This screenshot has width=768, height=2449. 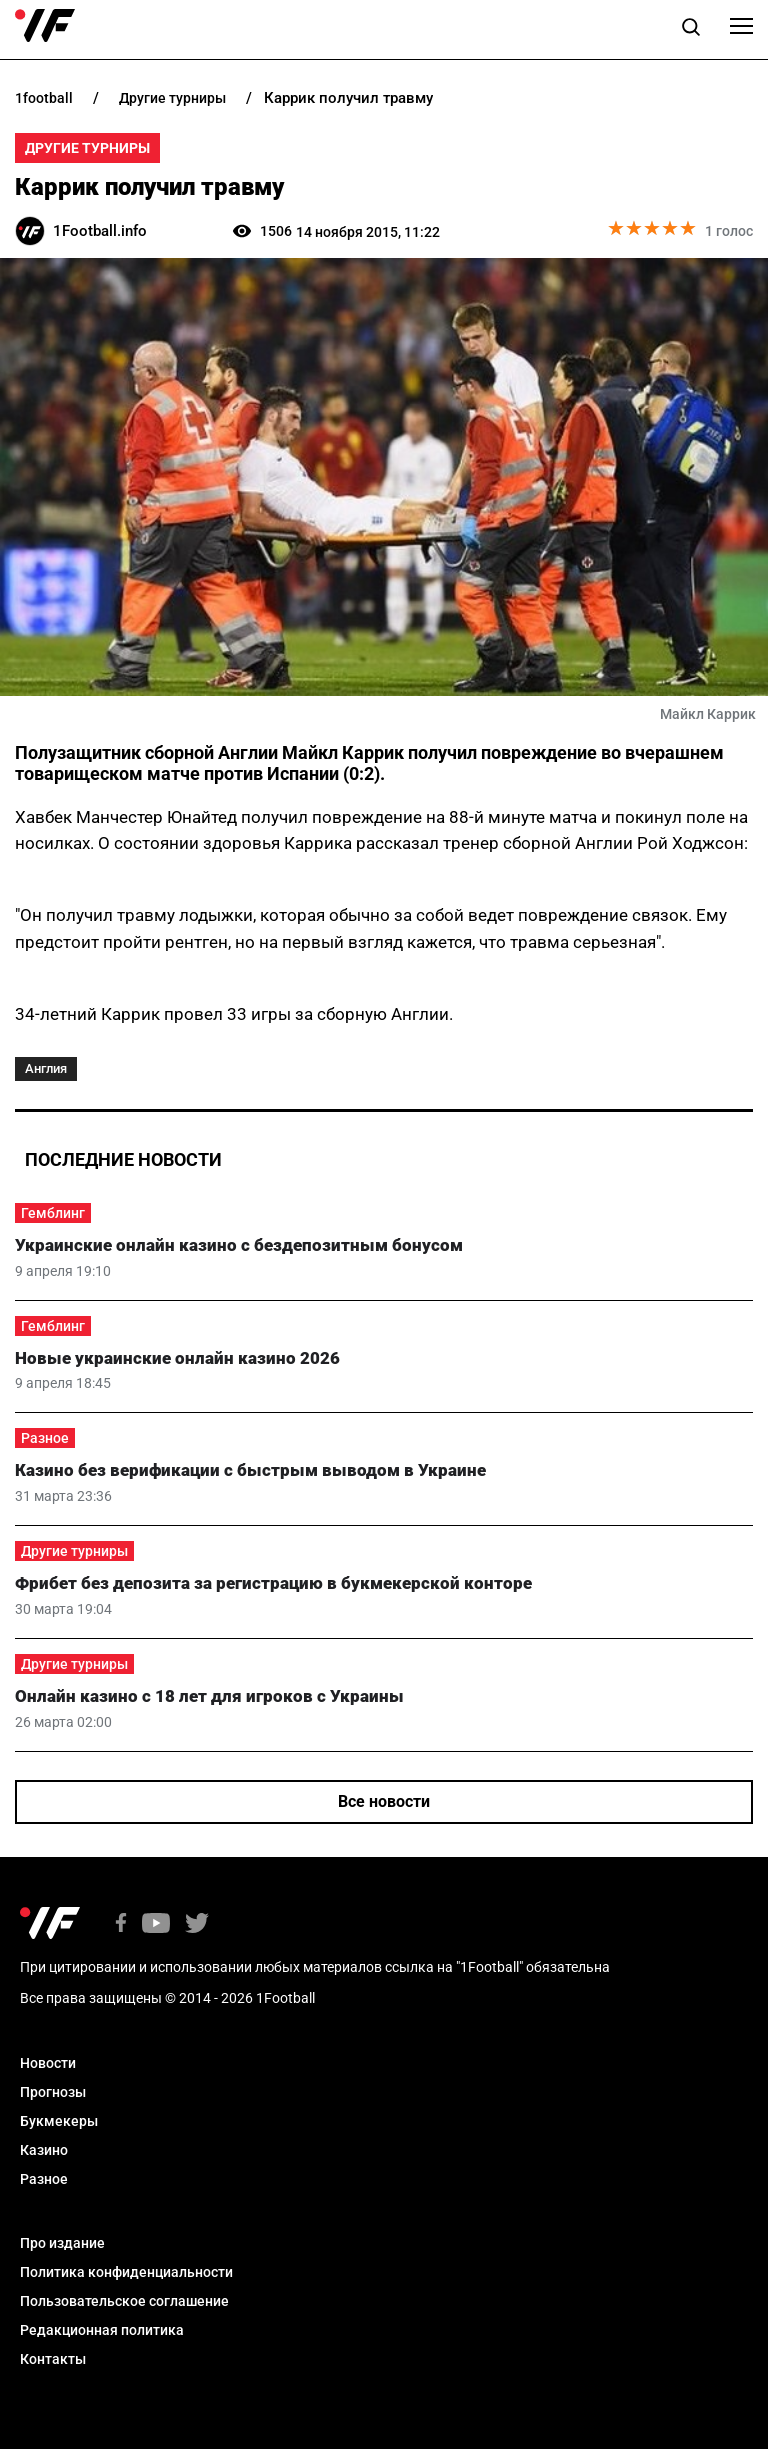 What do you see at coordinates (124, 2301) in the screenshot?
I see `Пользовательское соглашение` at bounding box center [124, 2301].